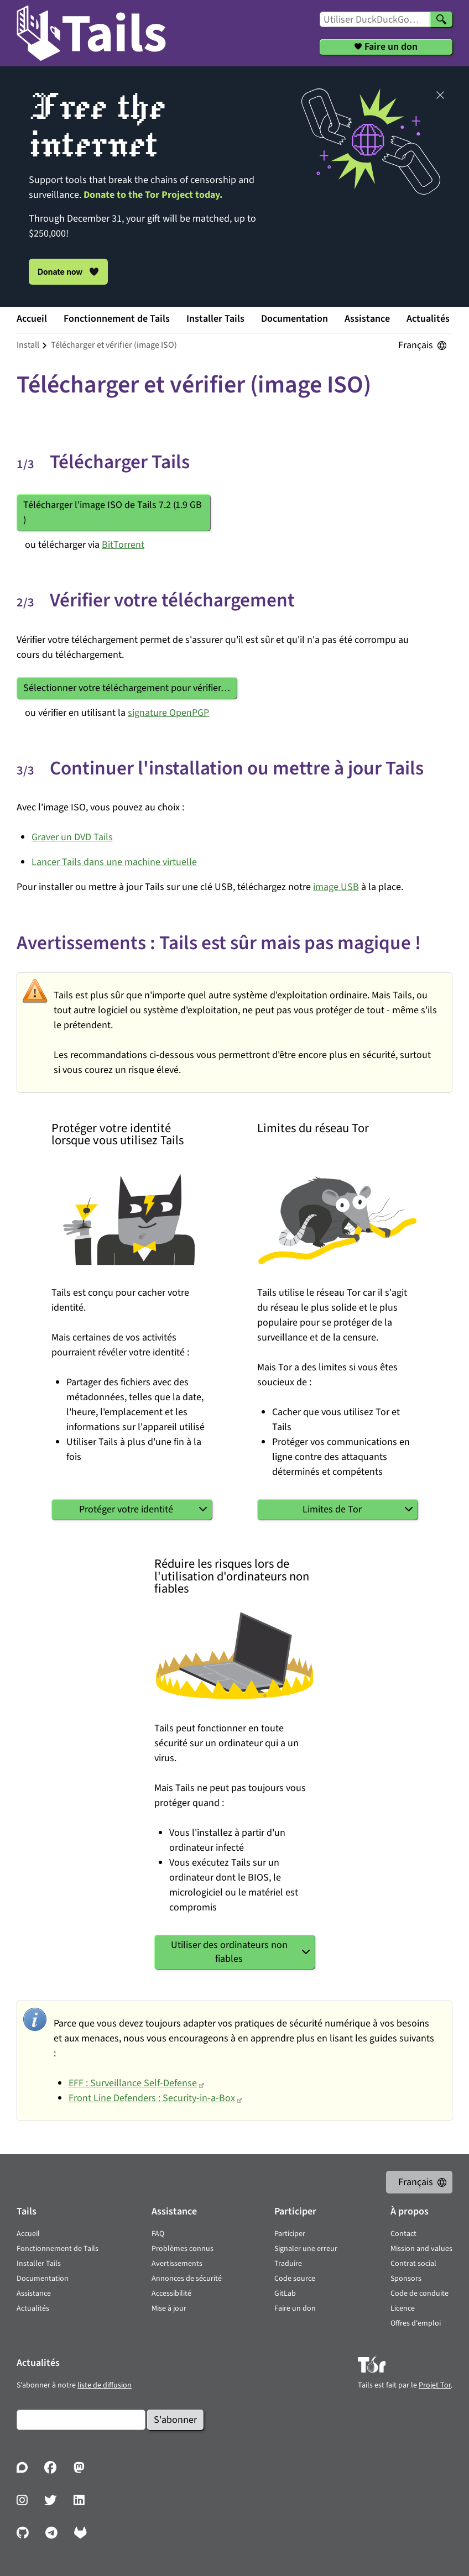  I want to click on BitTorrent, so click(123, 545).